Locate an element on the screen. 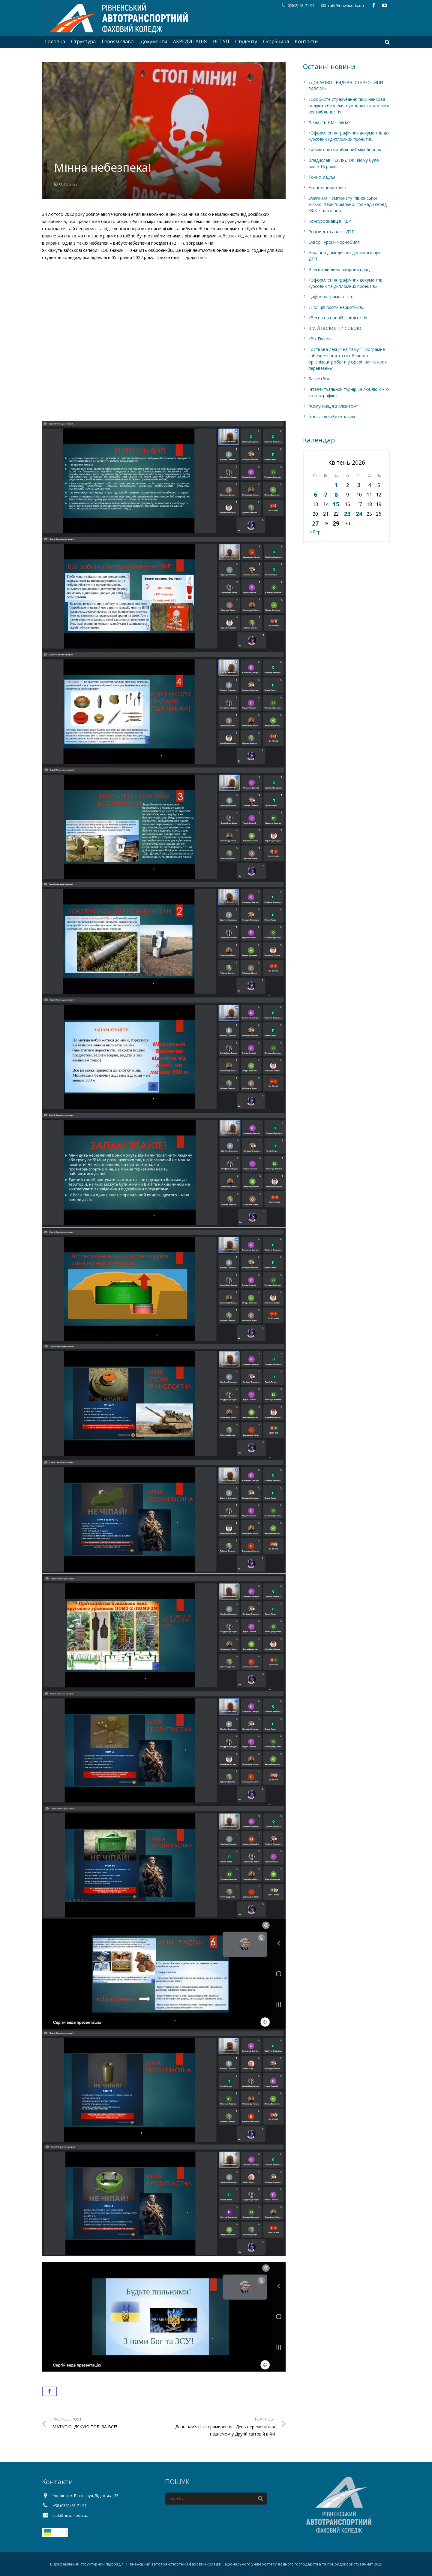 The image size is (432, 2576). Всесвітній день охорони праці is located at coordinates (339, 269).